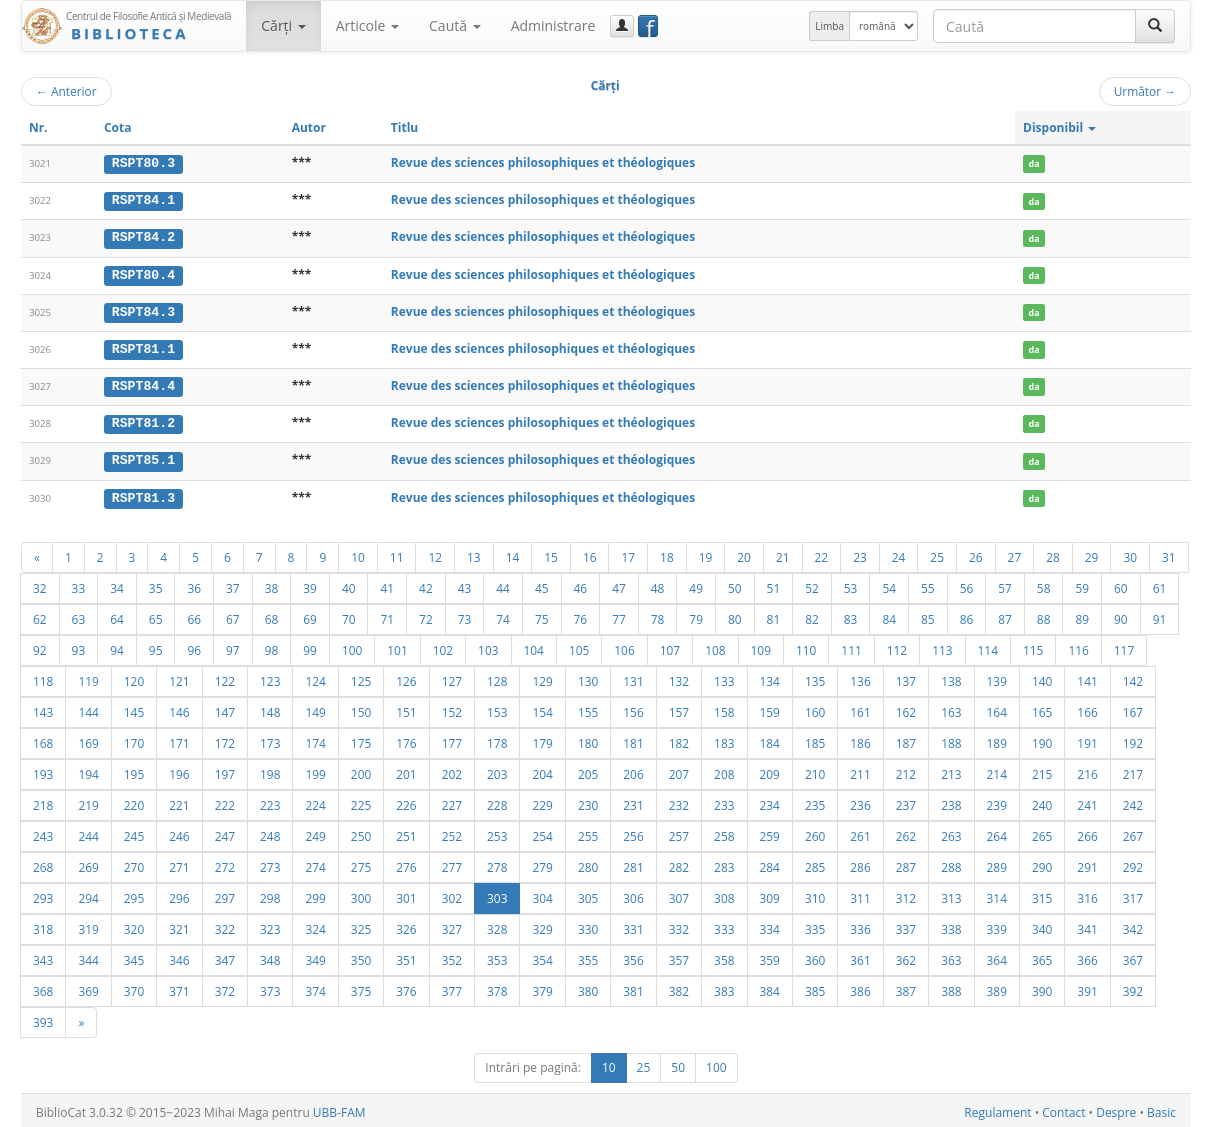  What do you see at coordinates (815, 770) in the screenshot?
I see `210` at bounding box center [815, 770].